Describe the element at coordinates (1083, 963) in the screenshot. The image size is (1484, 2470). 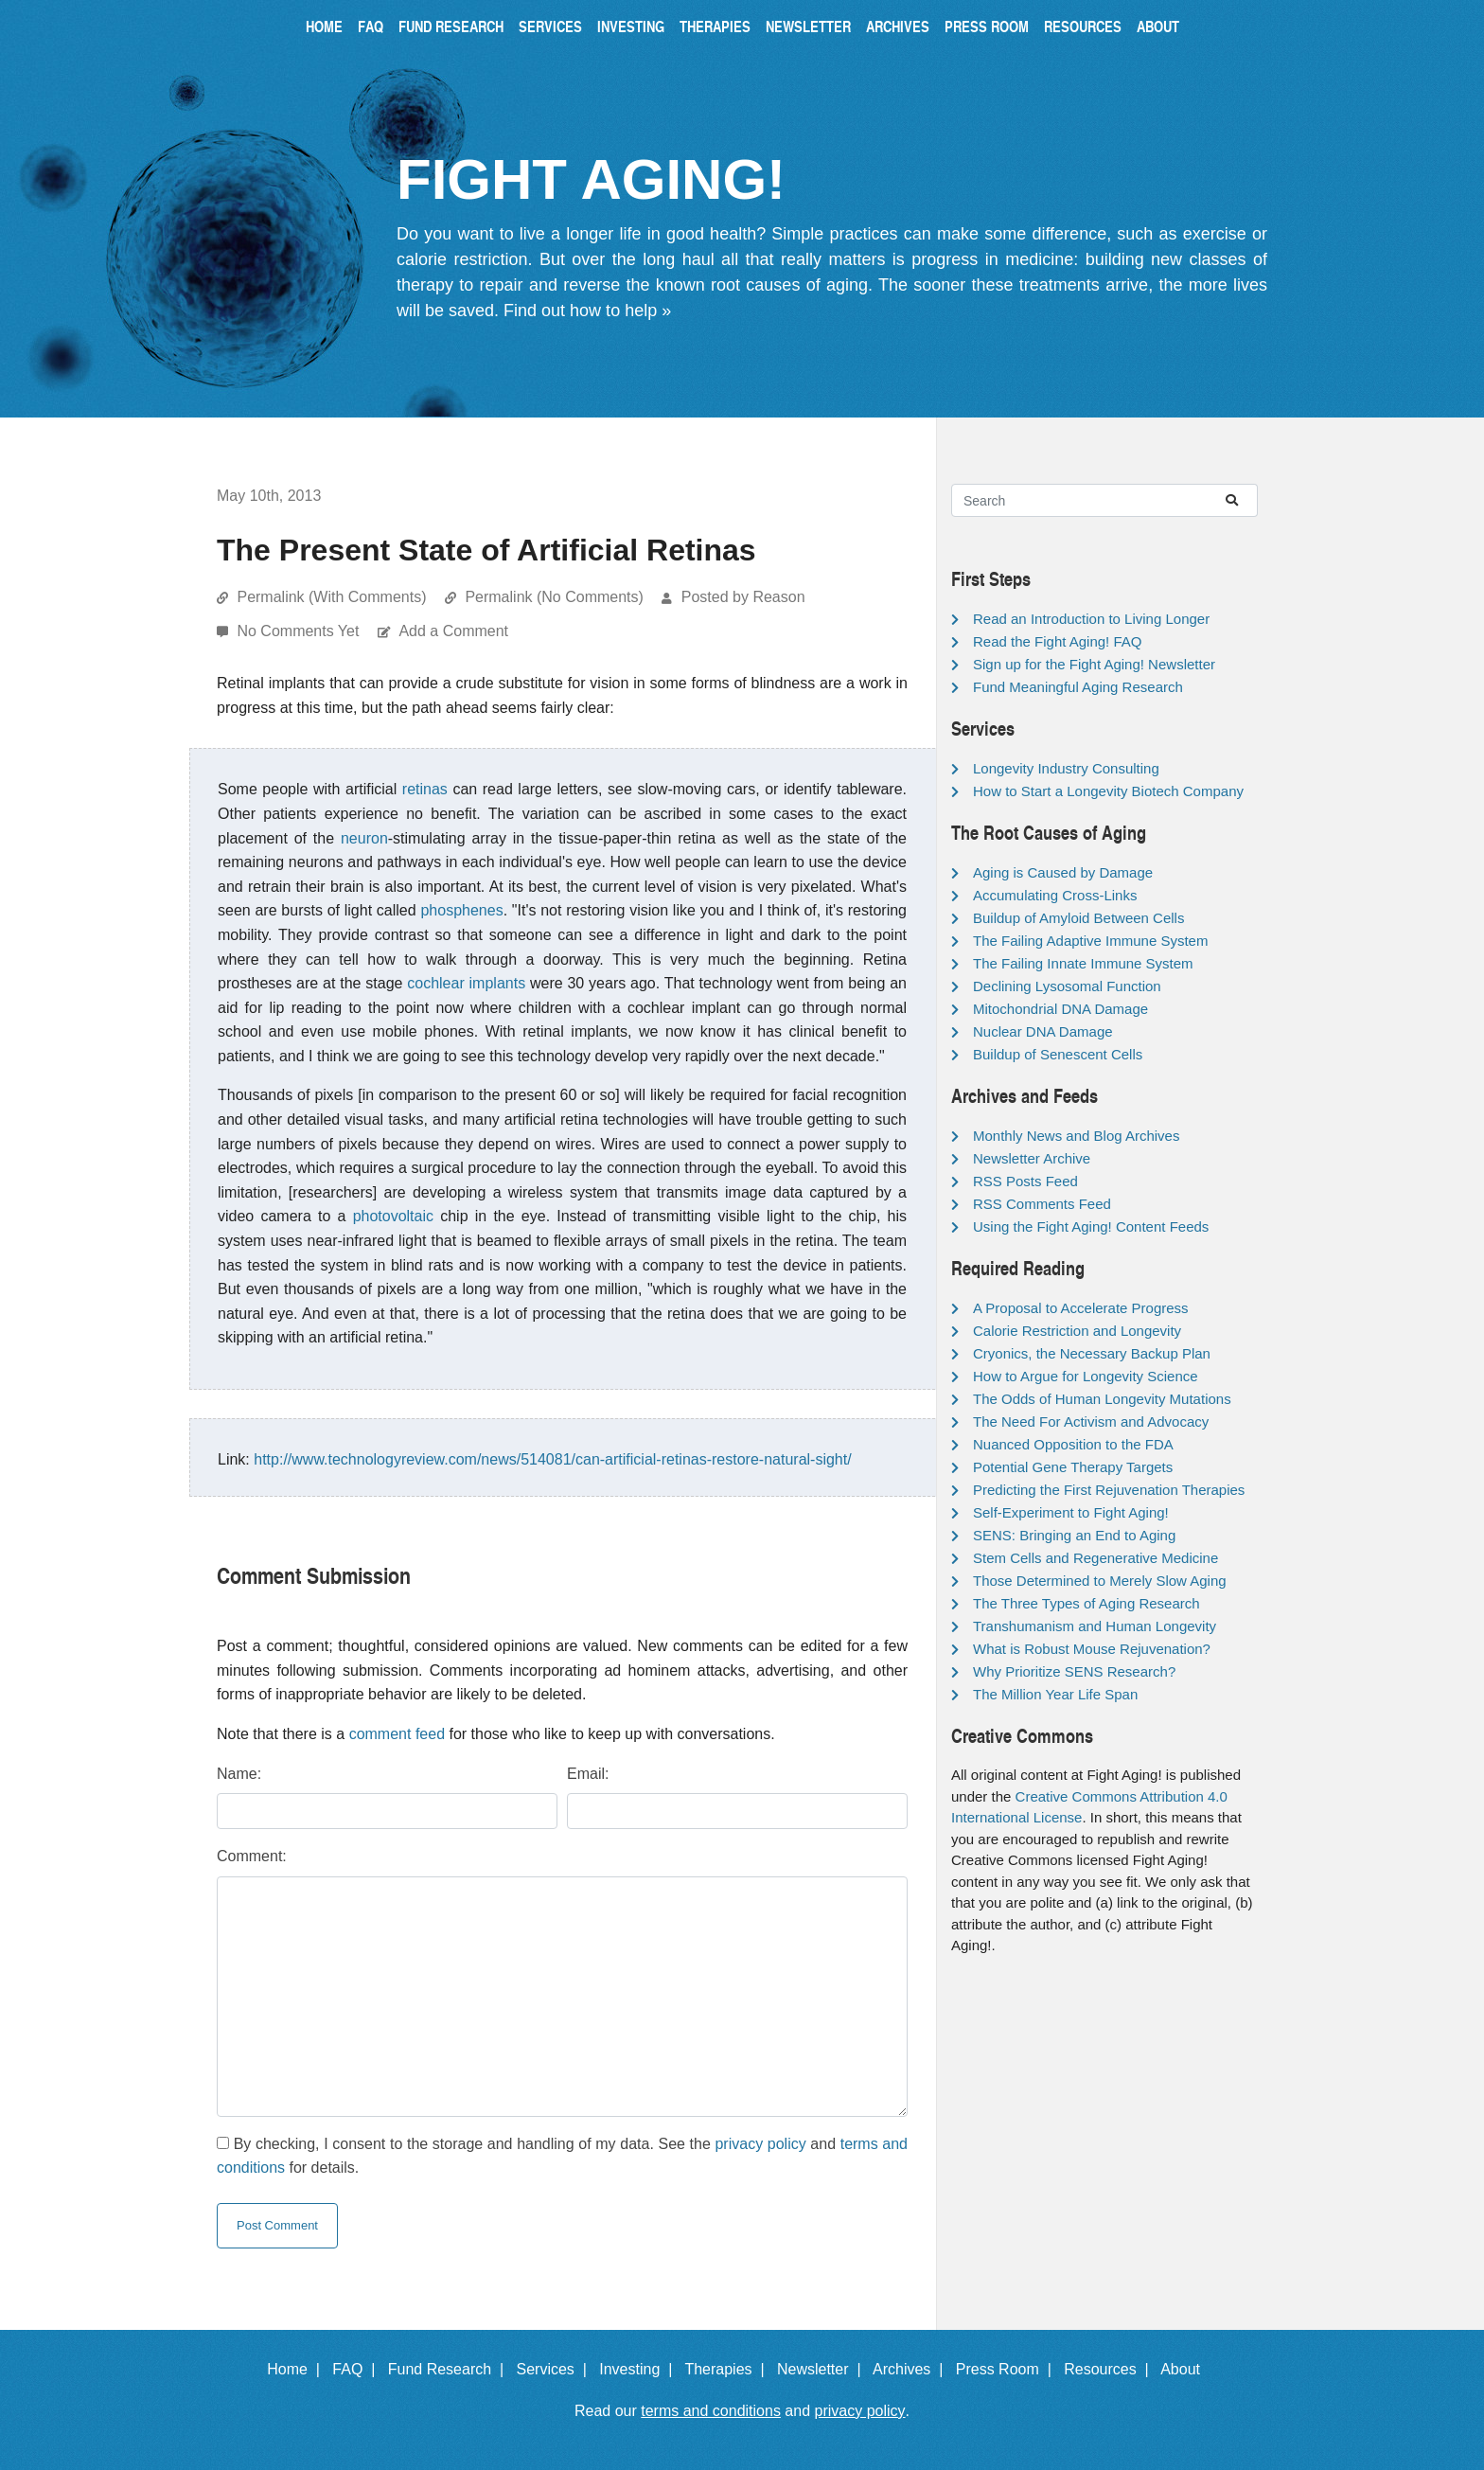
I see `The Failing Innate Immune System` at that location.